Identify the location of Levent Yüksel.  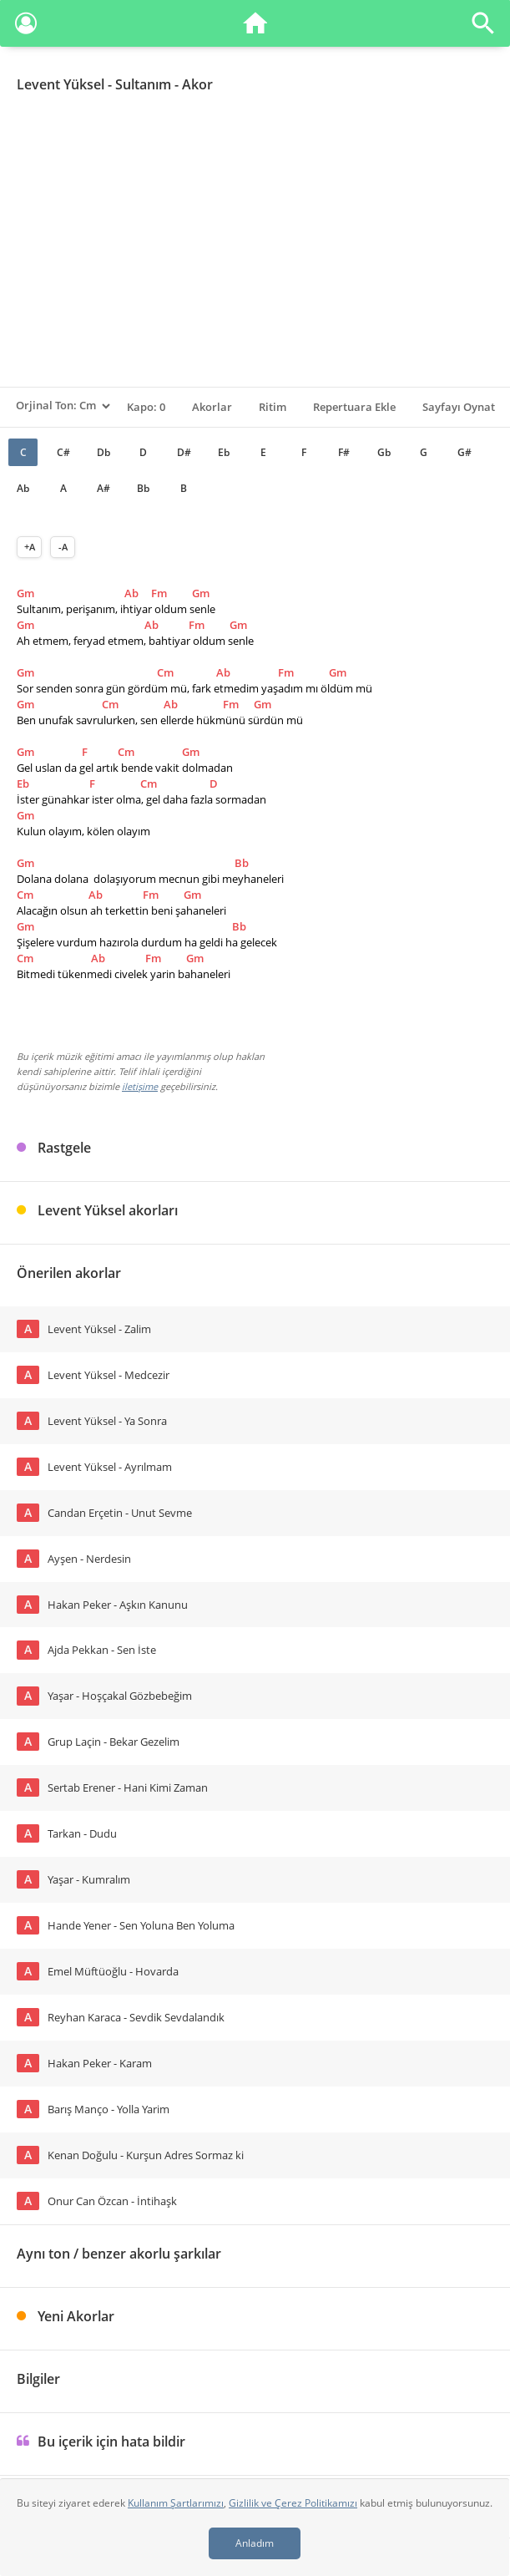
(60, 84).